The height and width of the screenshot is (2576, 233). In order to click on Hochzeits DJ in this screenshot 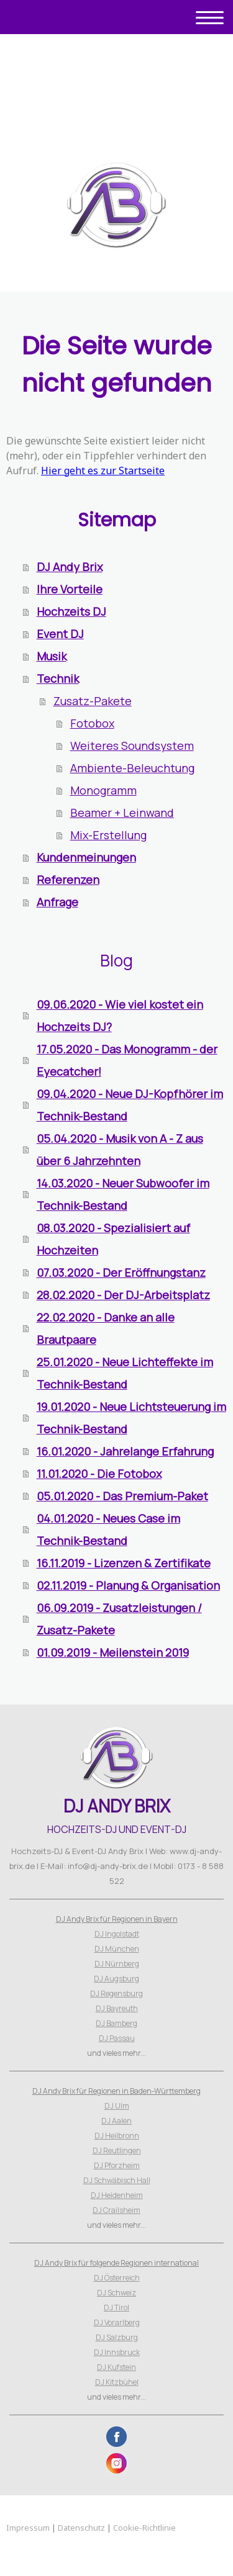, I will do `click(71, 611)`.